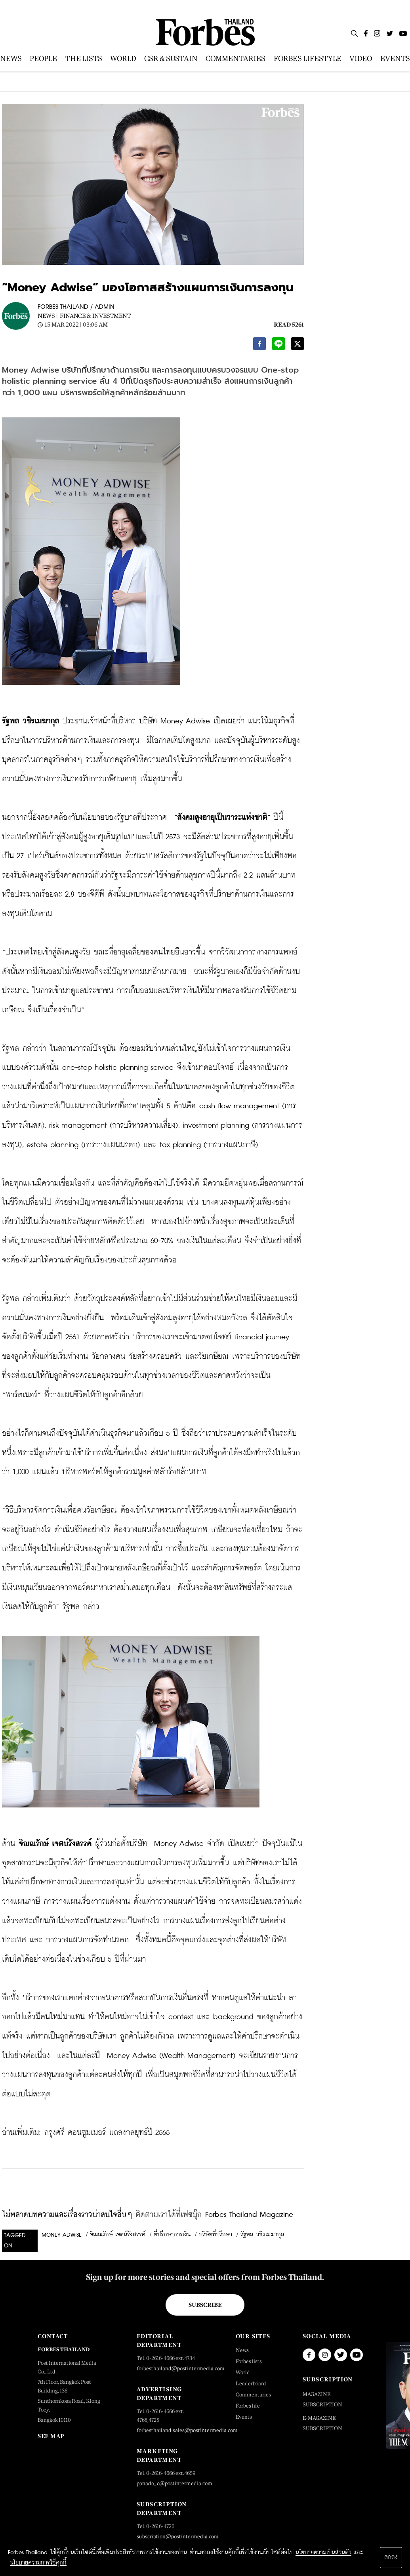 The width and height of the screenshot is (410, 2576). What do you see at coordinates (278, 345) in the screenshot?
I see `[line]` at bounding box center [278, 345].